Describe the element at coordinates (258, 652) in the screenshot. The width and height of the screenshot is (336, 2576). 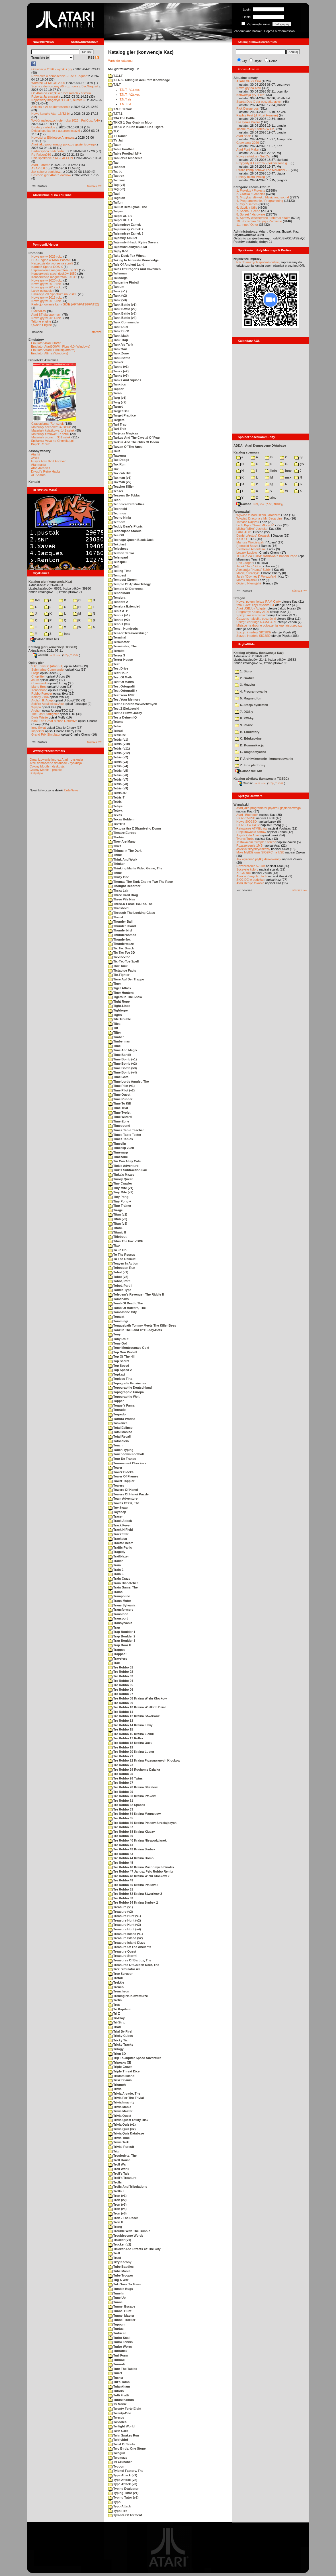
I see `Katalog użytków (konwencja Kaz)` at that location.